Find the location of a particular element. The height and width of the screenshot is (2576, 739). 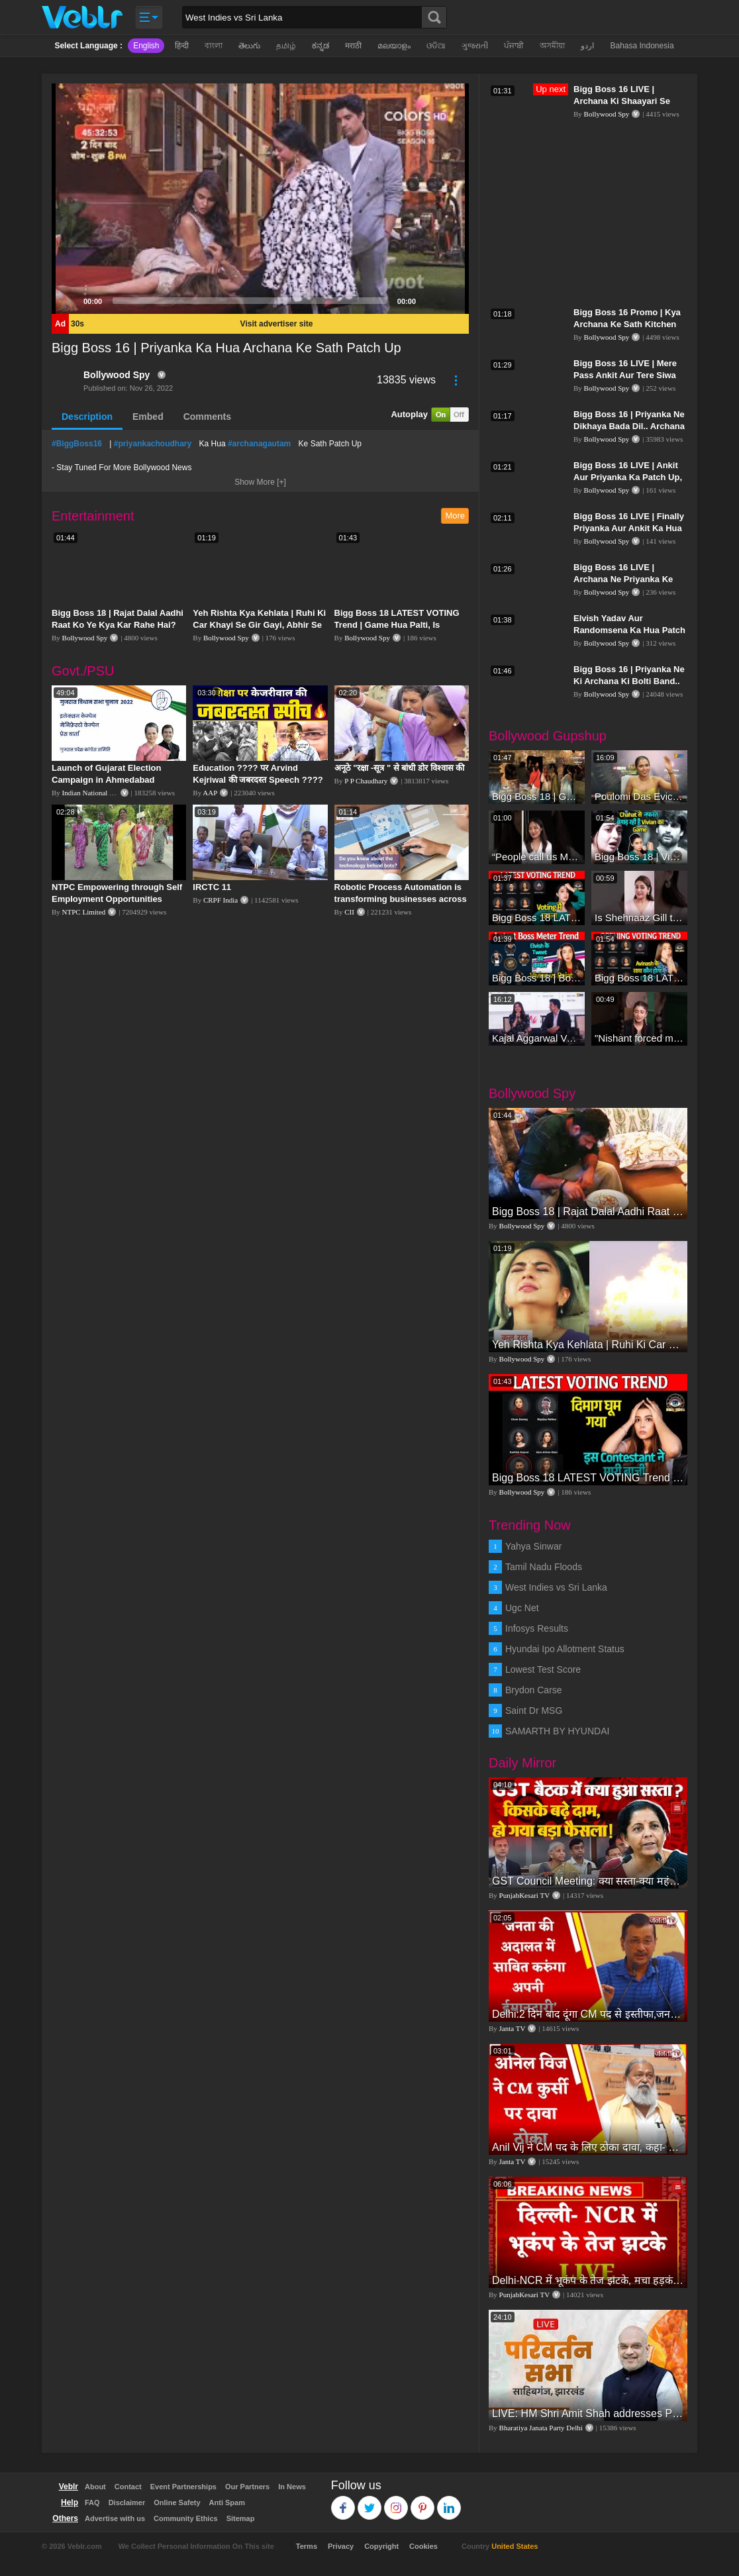

Description is located at coordinates (87, 416).